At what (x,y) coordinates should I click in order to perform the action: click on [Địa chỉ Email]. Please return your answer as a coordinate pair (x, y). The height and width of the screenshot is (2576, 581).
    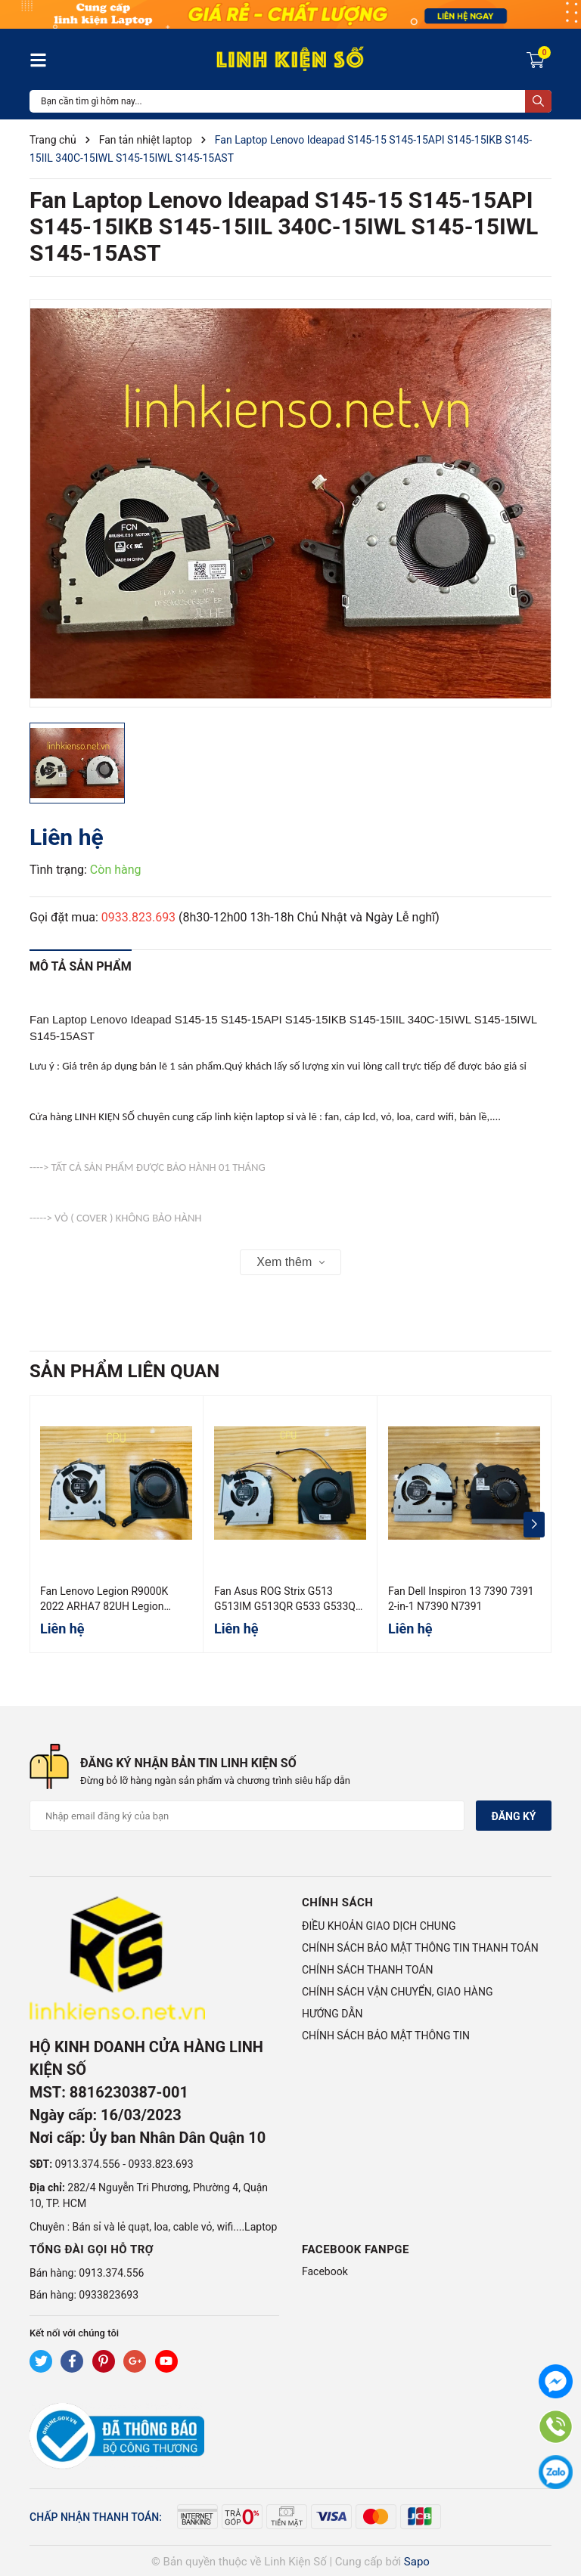
    Looking at the image, I should click on (247, 1815).